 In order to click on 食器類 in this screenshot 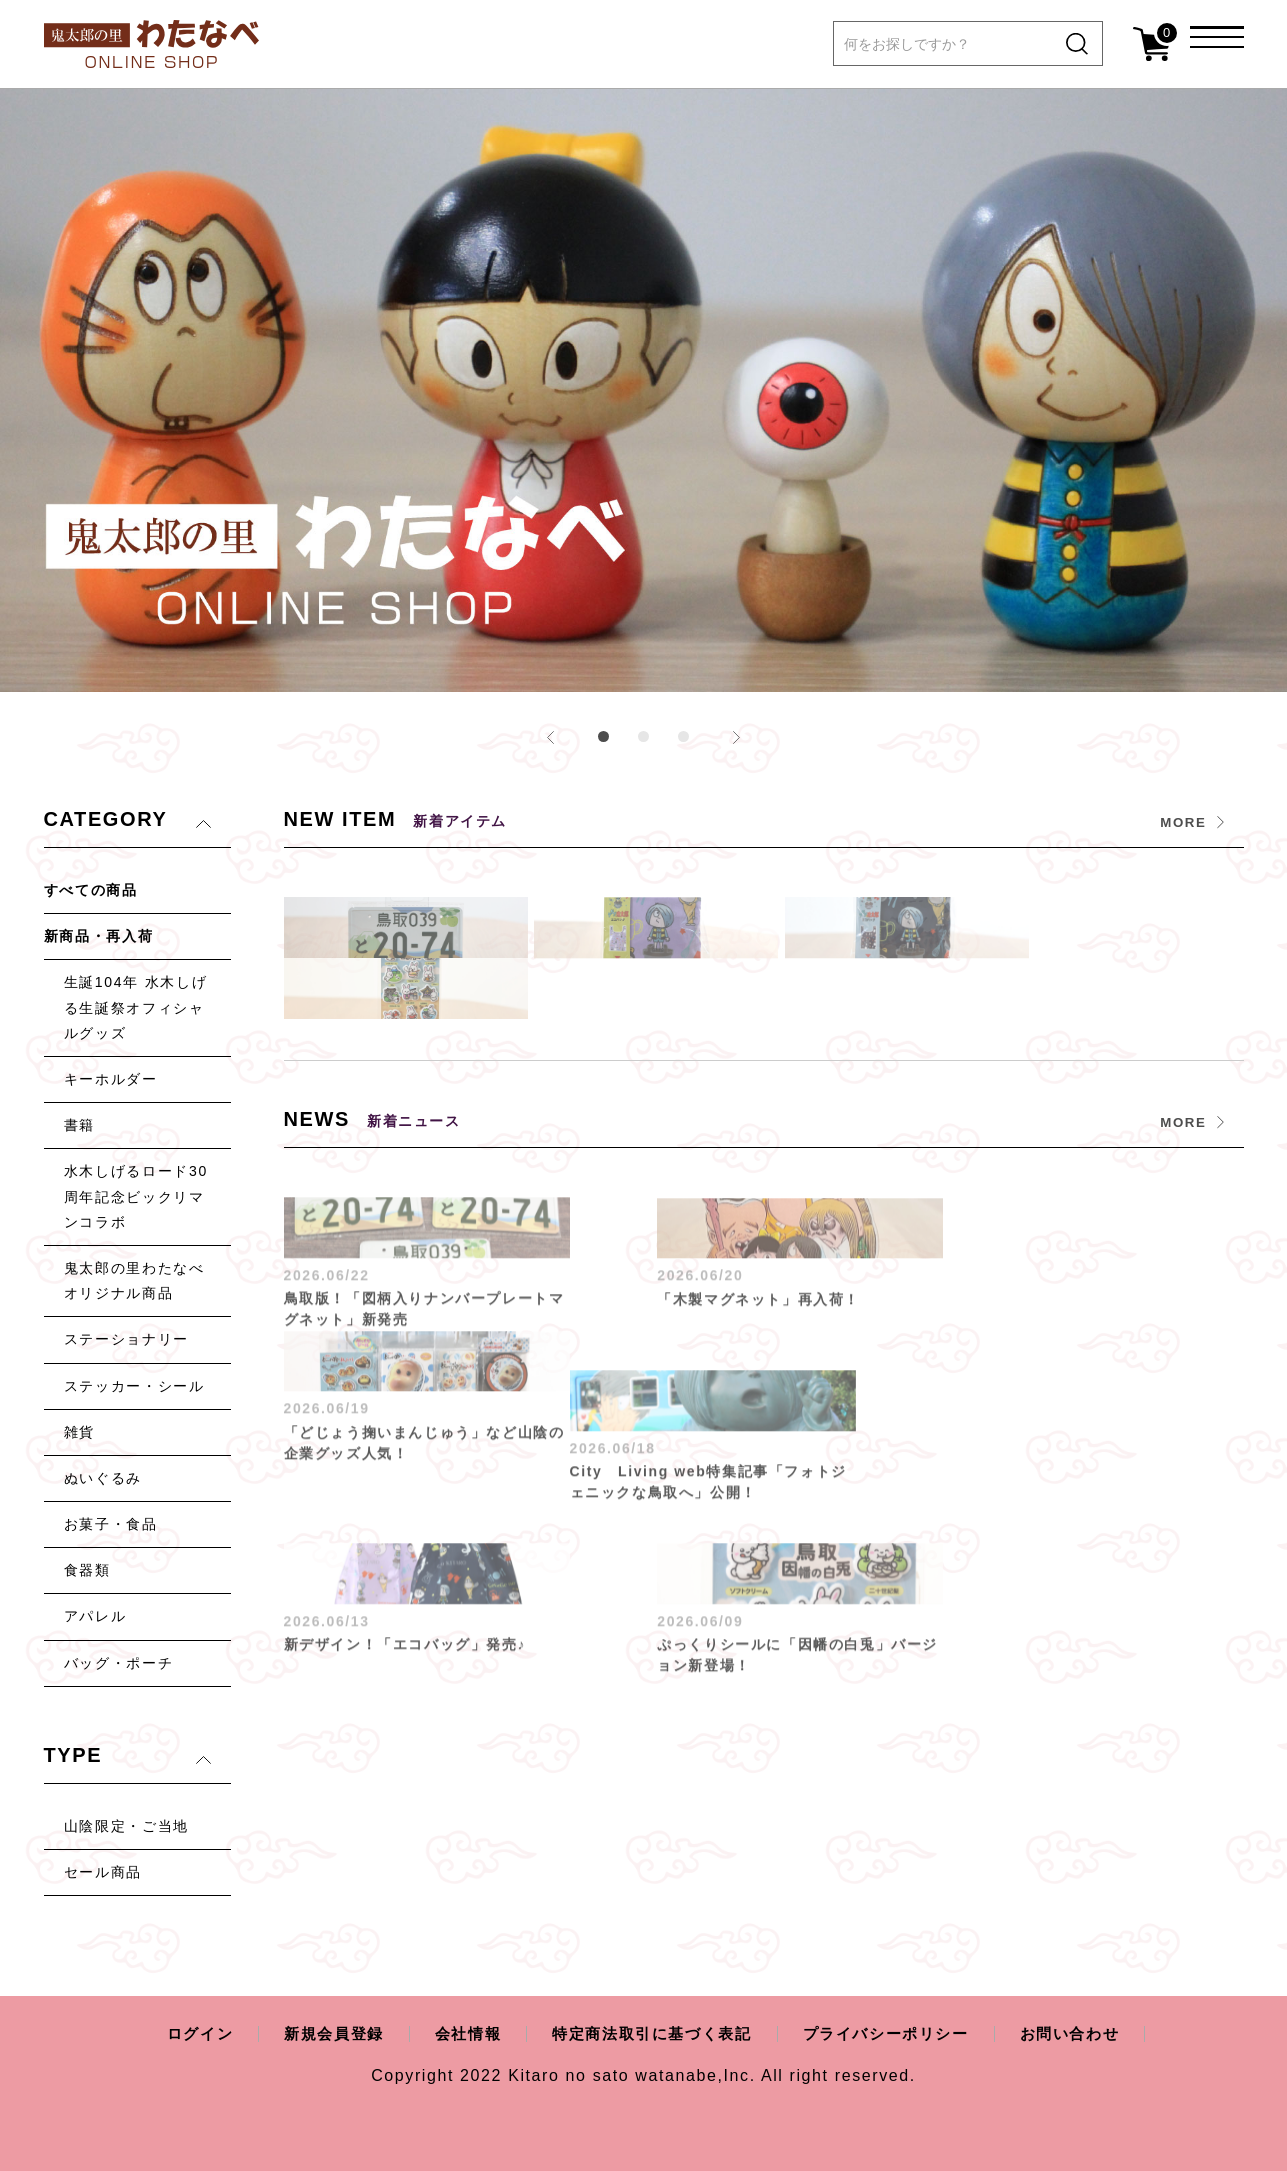, I will do `click(87, 1570)`.